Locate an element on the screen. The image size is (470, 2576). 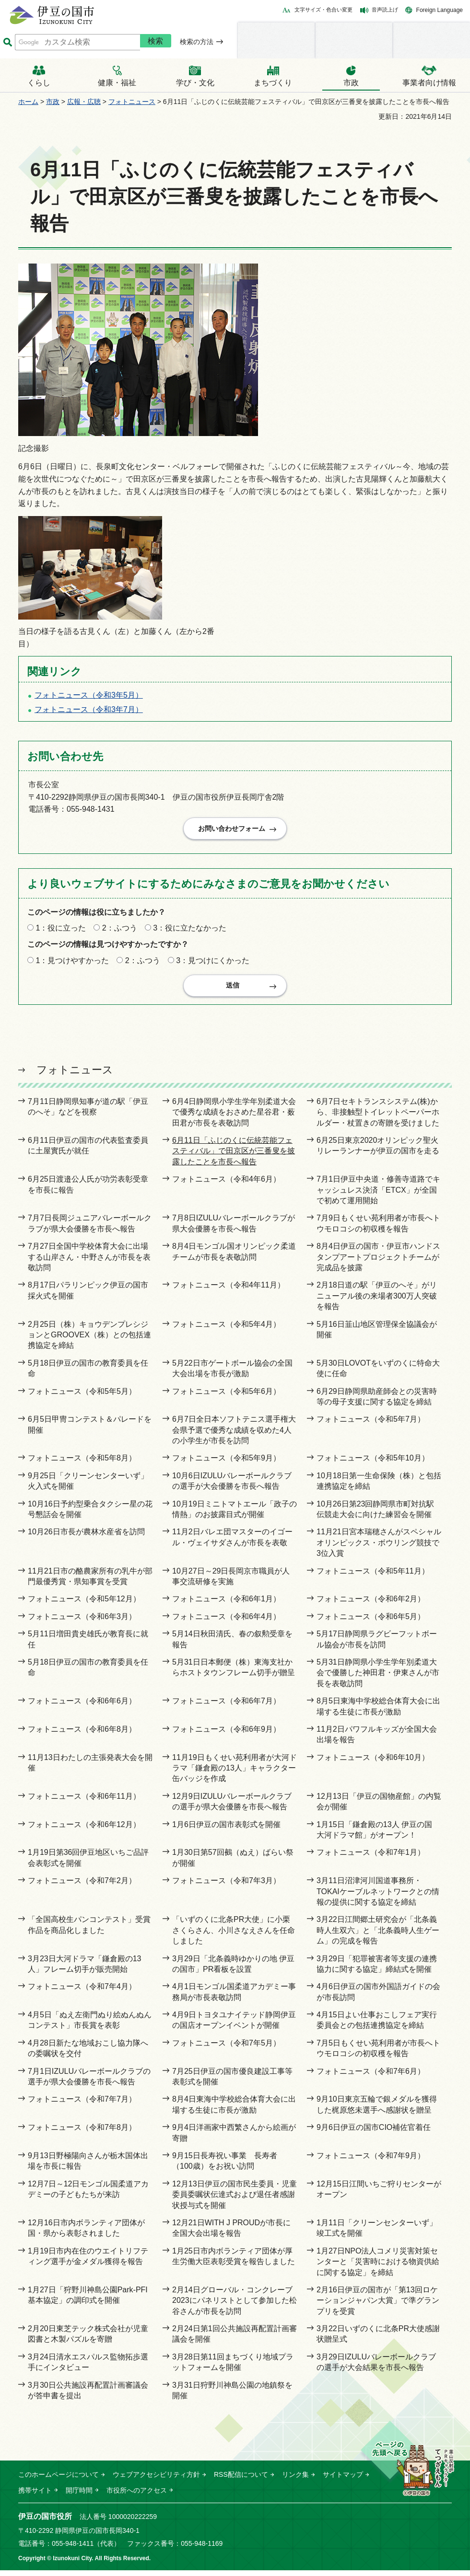
音声読上げ is located at coordinates (385, 9).